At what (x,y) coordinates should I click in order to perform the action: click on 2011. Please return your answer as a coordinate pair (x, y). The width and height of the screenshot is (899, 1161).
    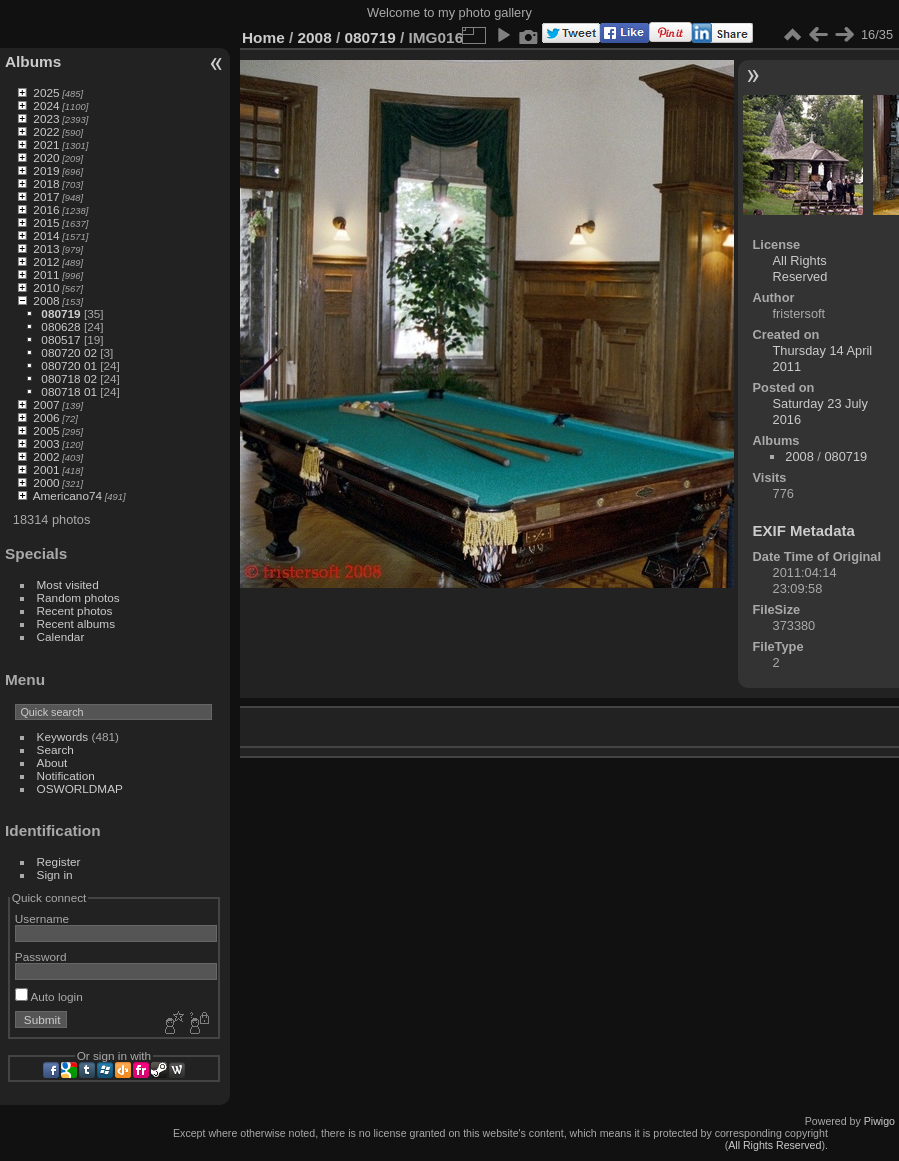
    Looking at the image, I should click on (46, 274).